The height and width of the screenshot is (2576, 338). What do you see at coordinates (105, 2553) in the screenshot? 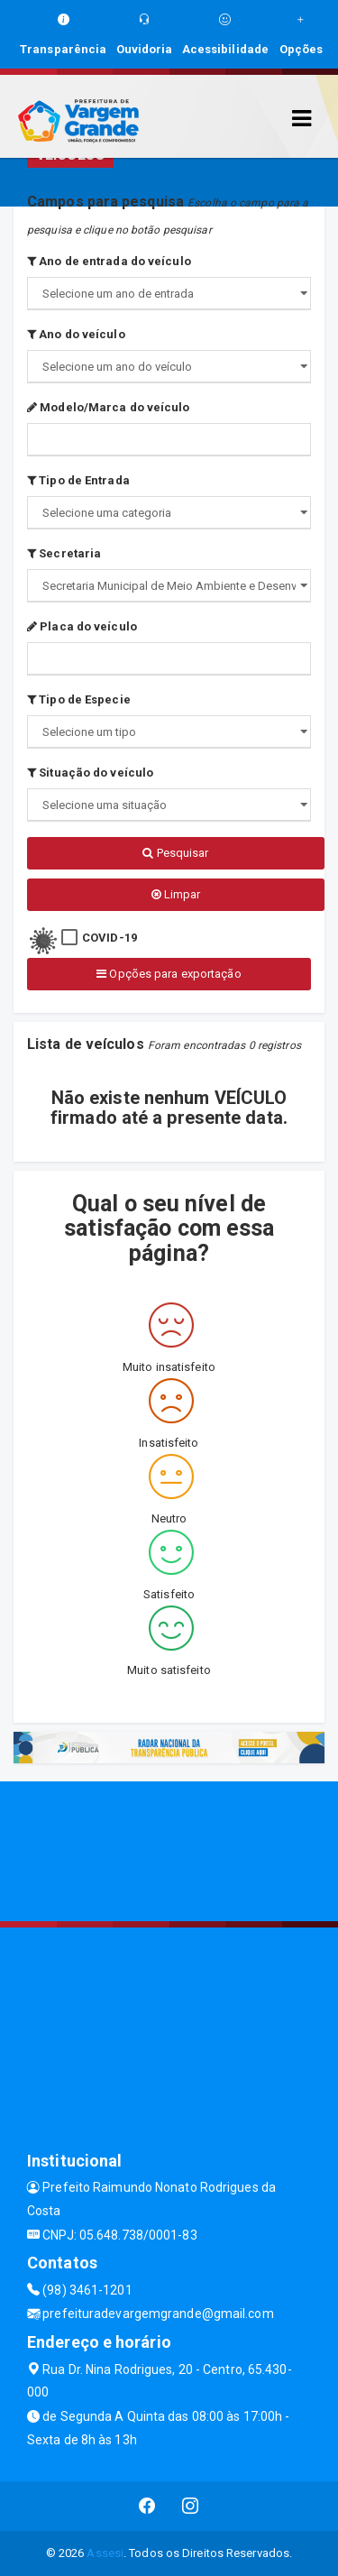
I see `Assesi` at bounding box center [105, 2553].